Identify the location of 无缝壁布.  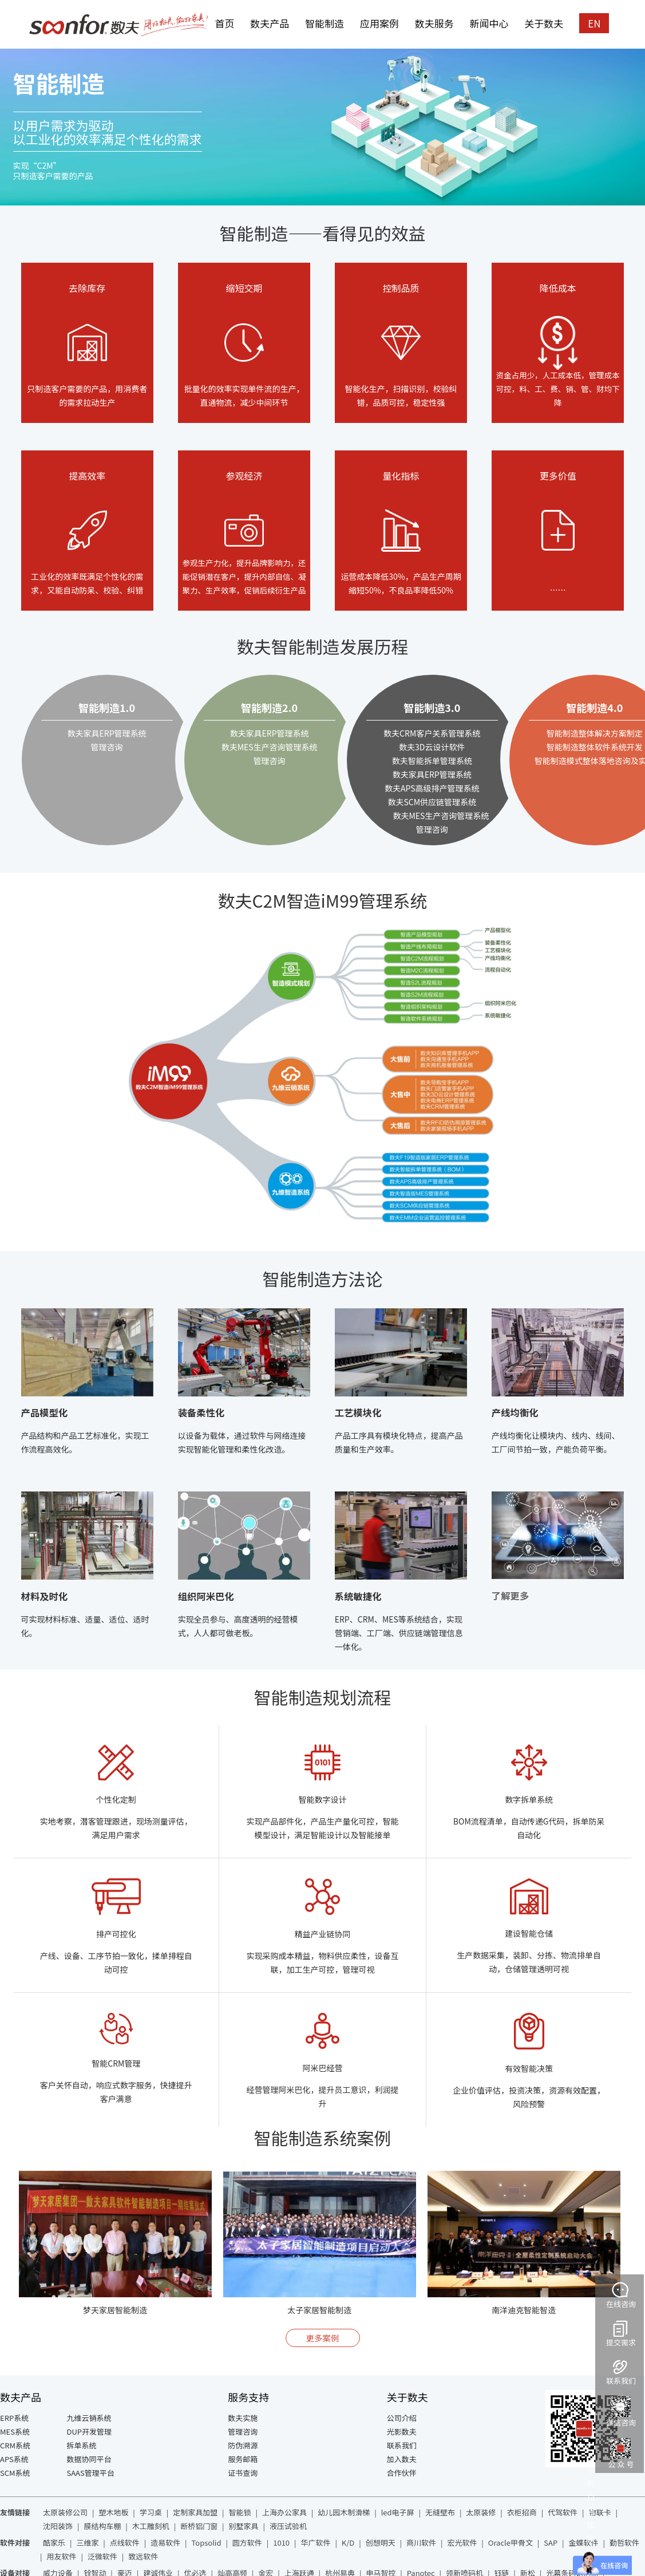
(440, 2512).